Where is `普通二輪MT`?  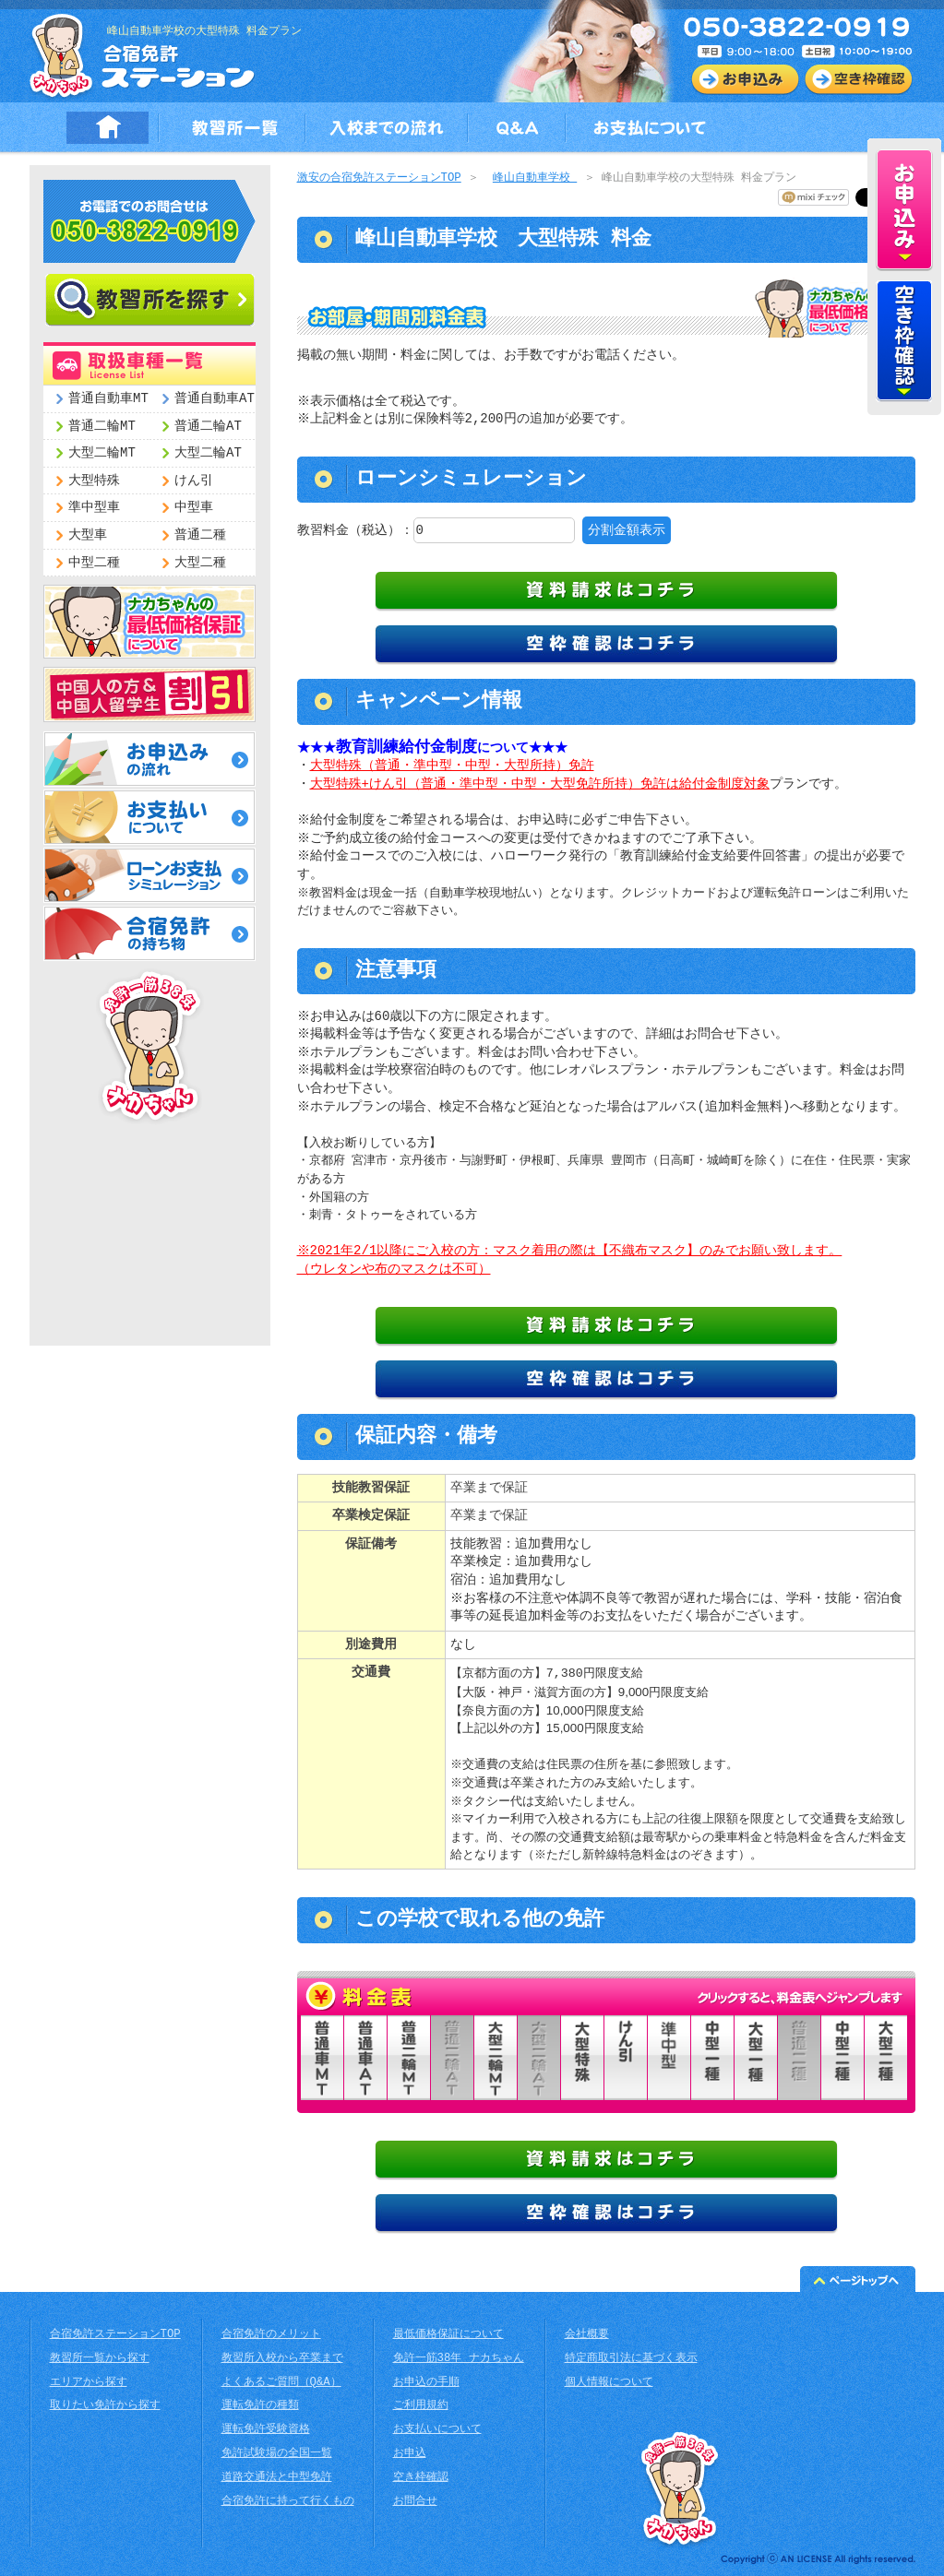
普通二輪MT is located at coordinates (102, 426).